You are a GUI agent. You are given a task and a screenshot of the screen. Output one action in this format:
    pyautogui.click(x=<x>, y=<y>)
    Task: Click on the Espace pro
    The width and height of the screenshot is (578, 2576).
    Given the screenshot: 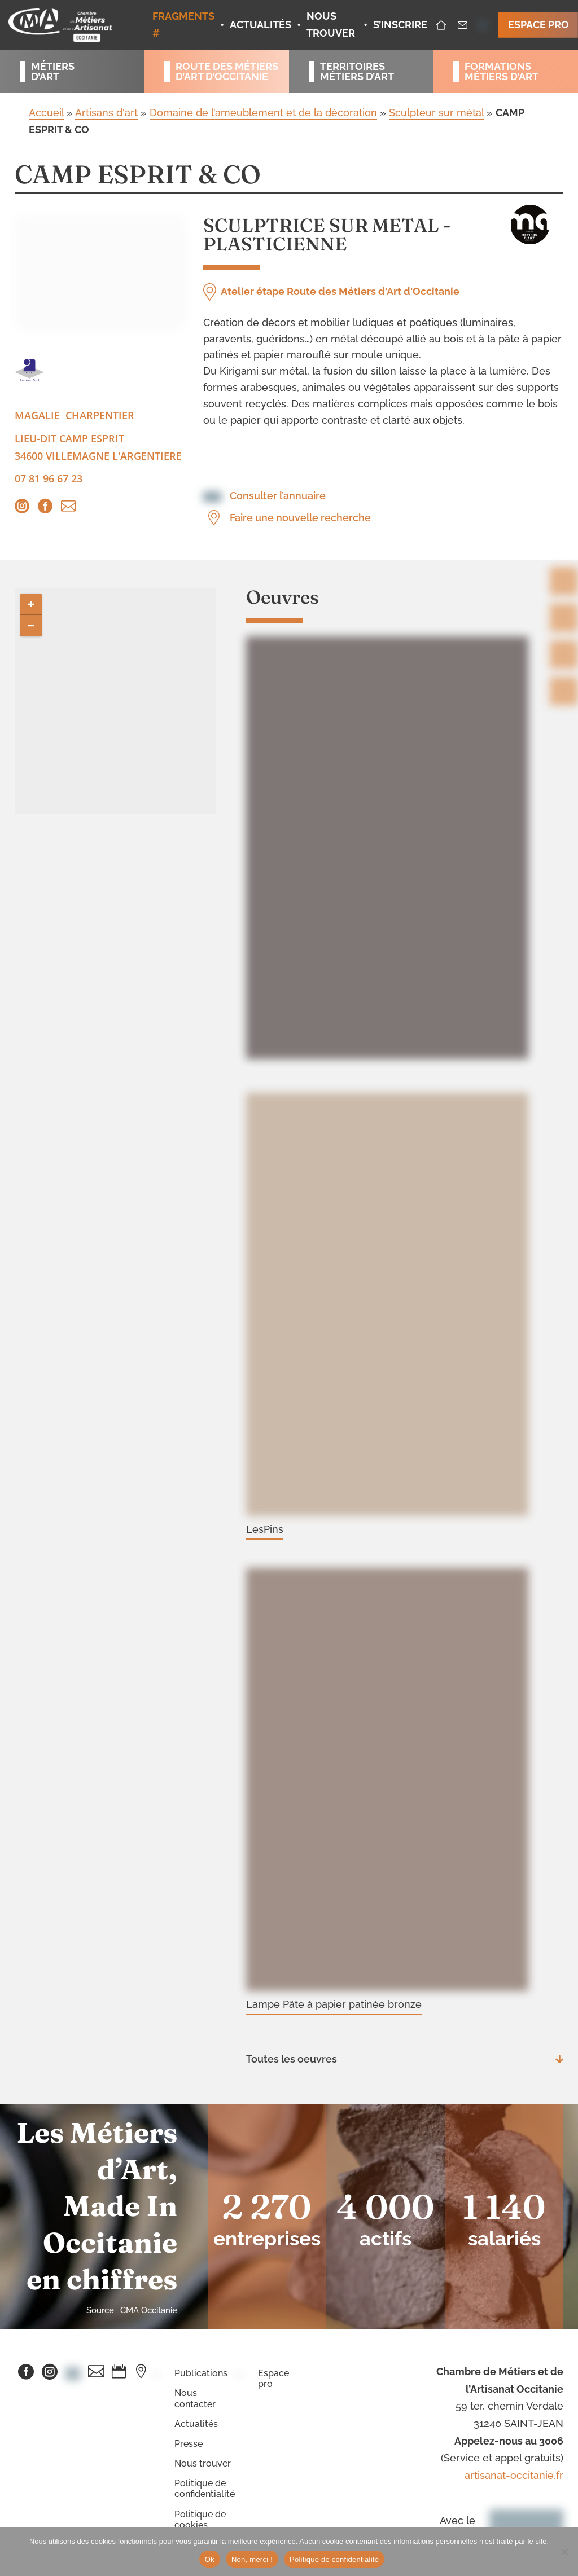 What is the action you would take?
    pyautogui.click(x=273, y=2378)
    